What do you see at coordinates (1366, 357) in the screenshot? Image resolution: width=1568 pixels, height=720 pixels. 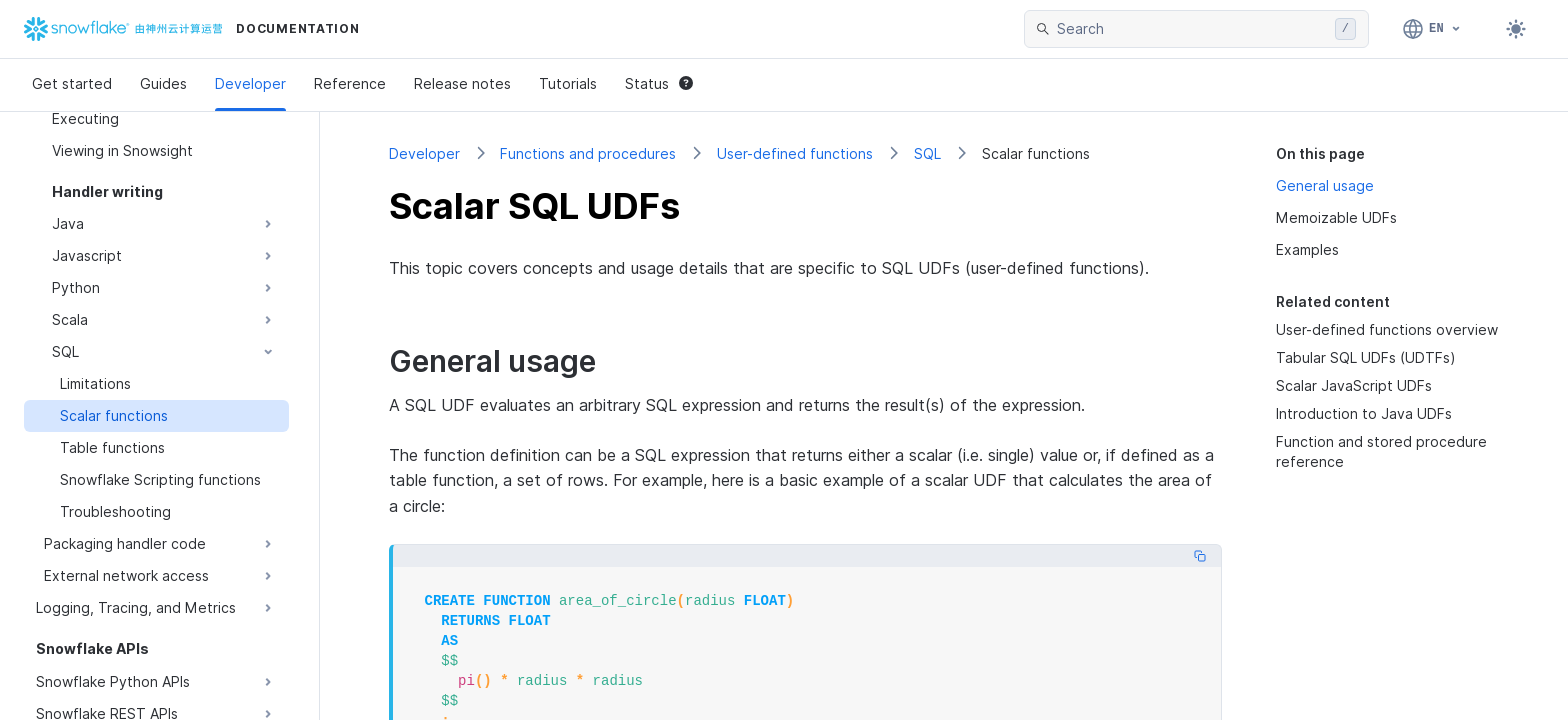 I see `Tabular SQL UDFs (UDTFs)` at bounding box center [1366, 357].